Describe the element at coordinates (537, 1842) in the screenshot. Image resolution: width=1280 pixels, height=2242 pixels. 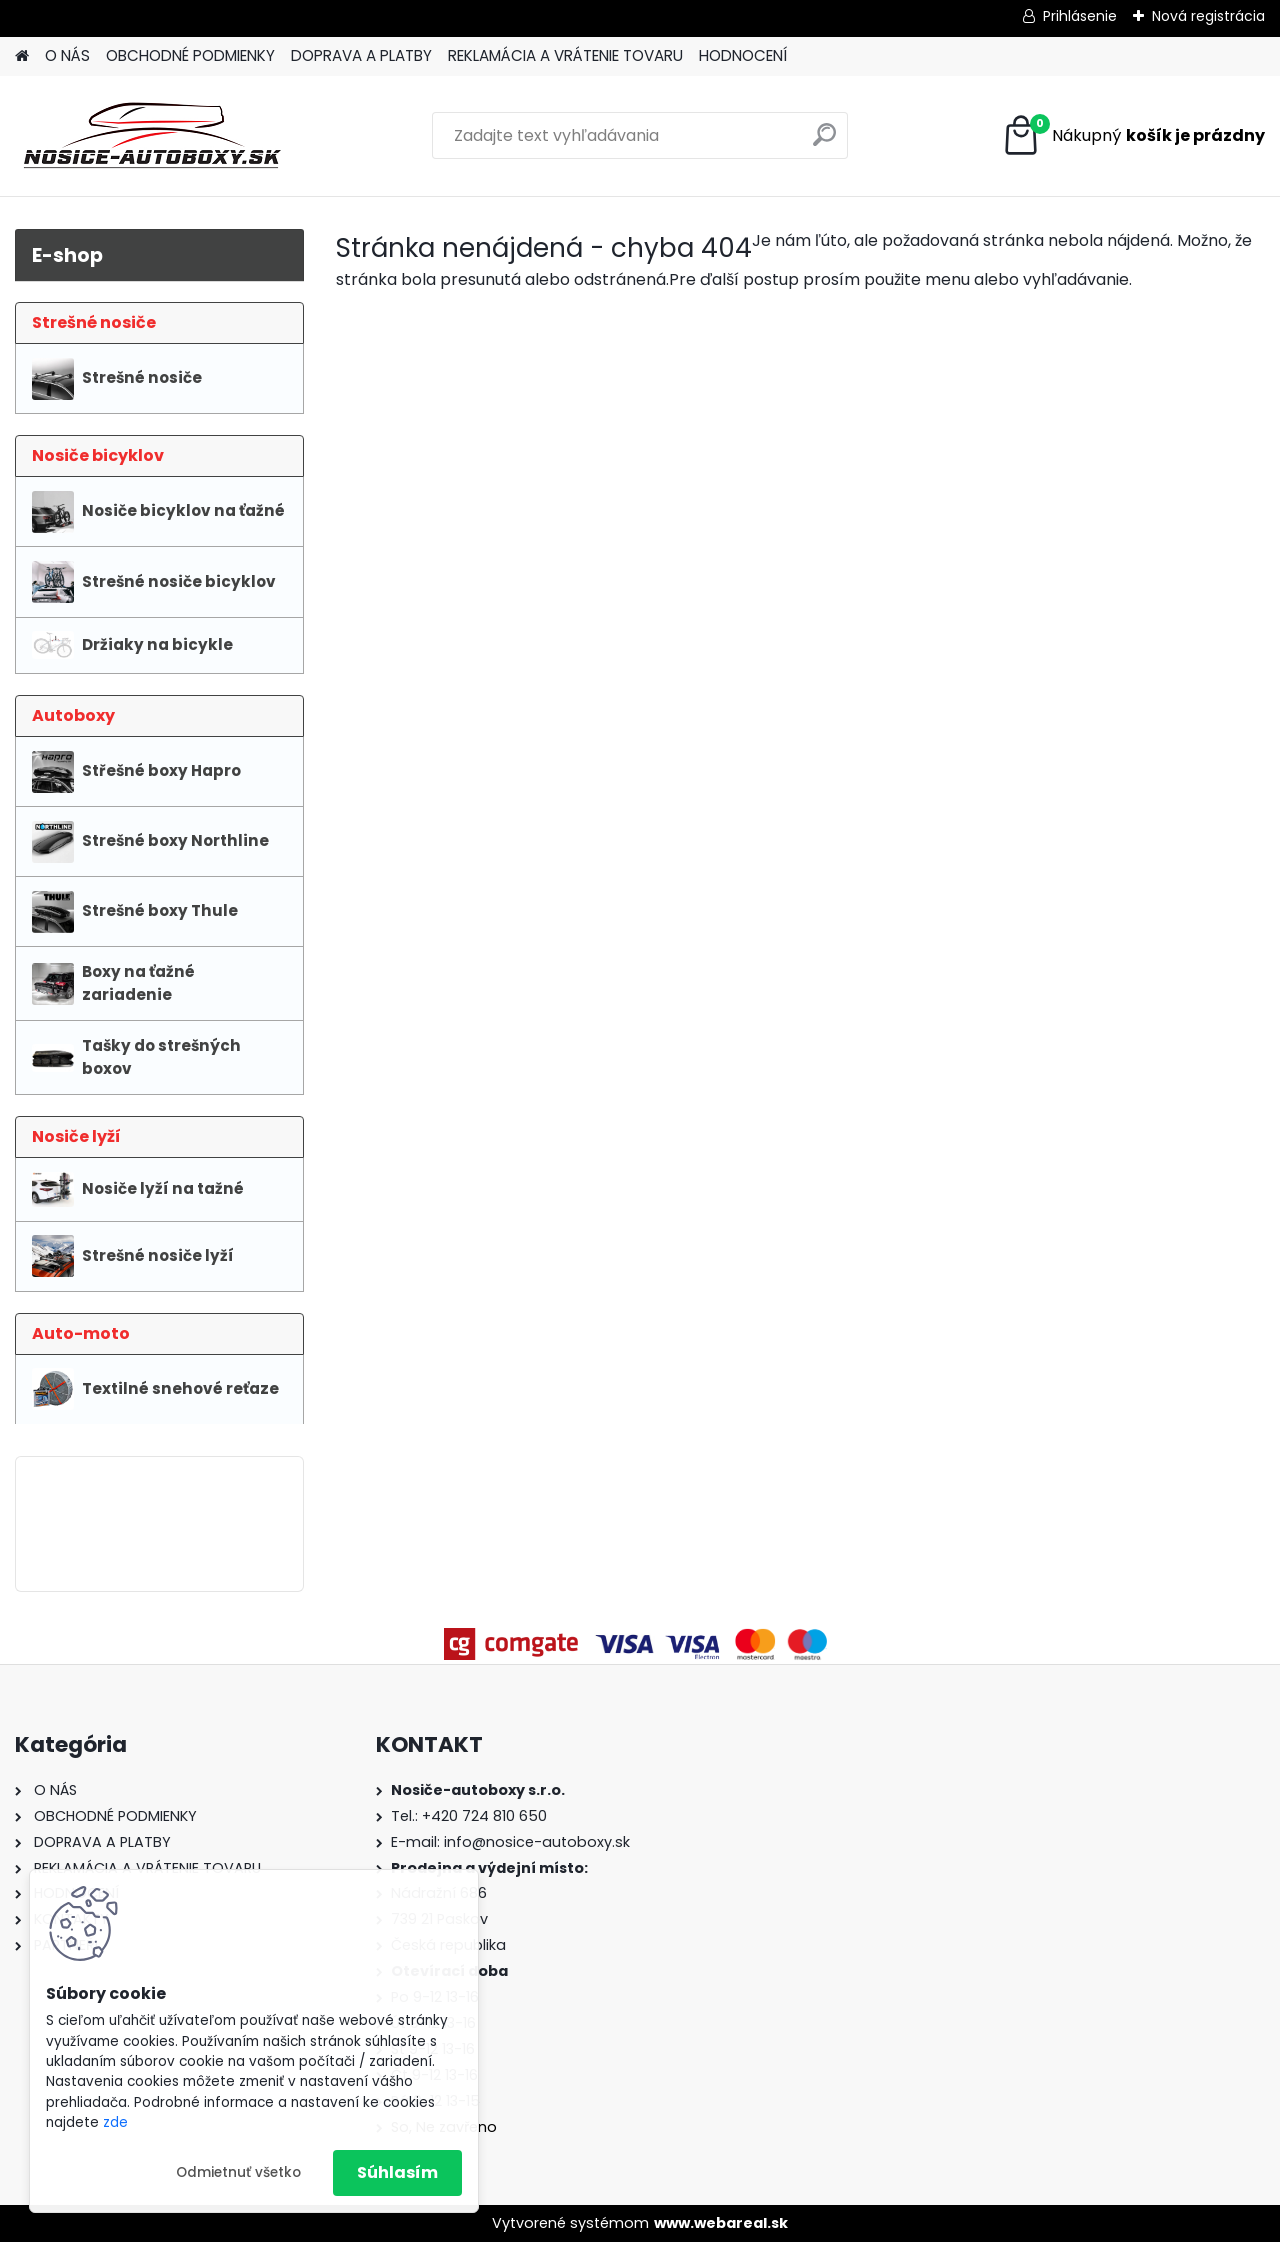
I see `info@nosice-autoboxy.sk` at that location.